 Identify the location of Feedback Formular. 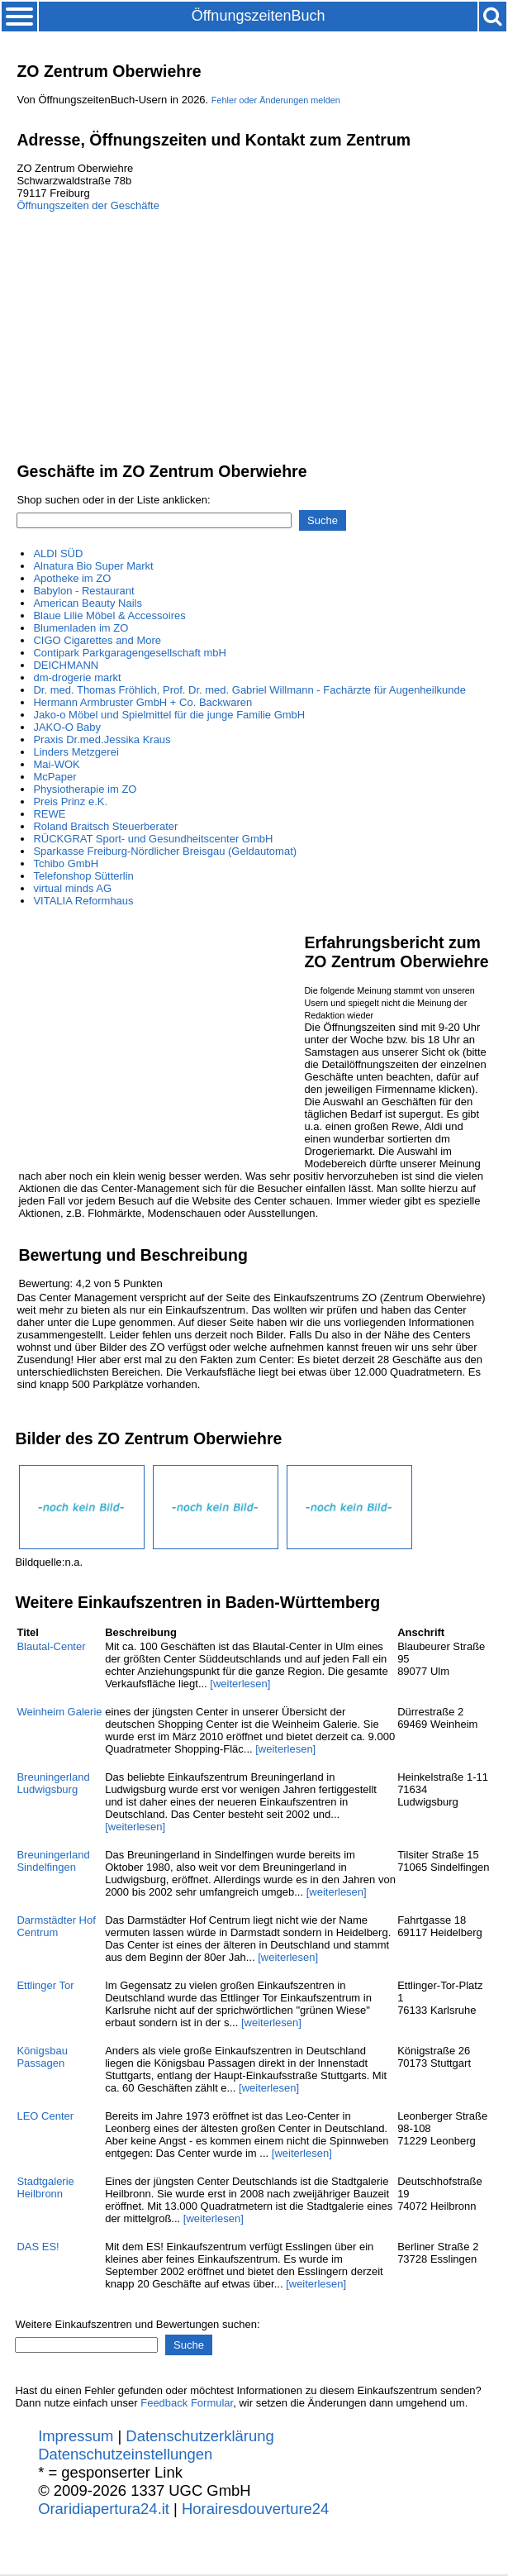
(186, 2403).